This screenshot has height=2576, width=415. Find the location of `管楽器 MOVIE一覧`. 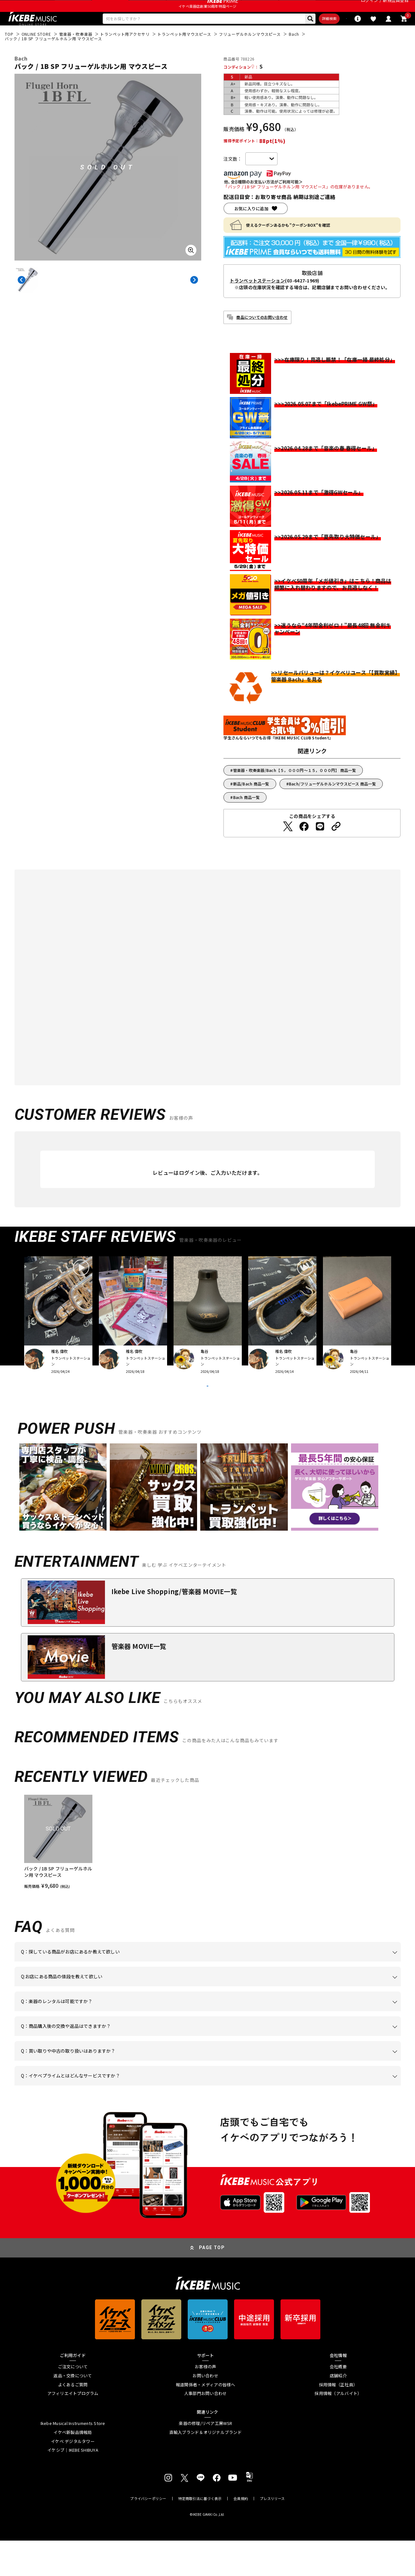

管楽器 MOVIE一覧 is located at coordinates (138, 1682).